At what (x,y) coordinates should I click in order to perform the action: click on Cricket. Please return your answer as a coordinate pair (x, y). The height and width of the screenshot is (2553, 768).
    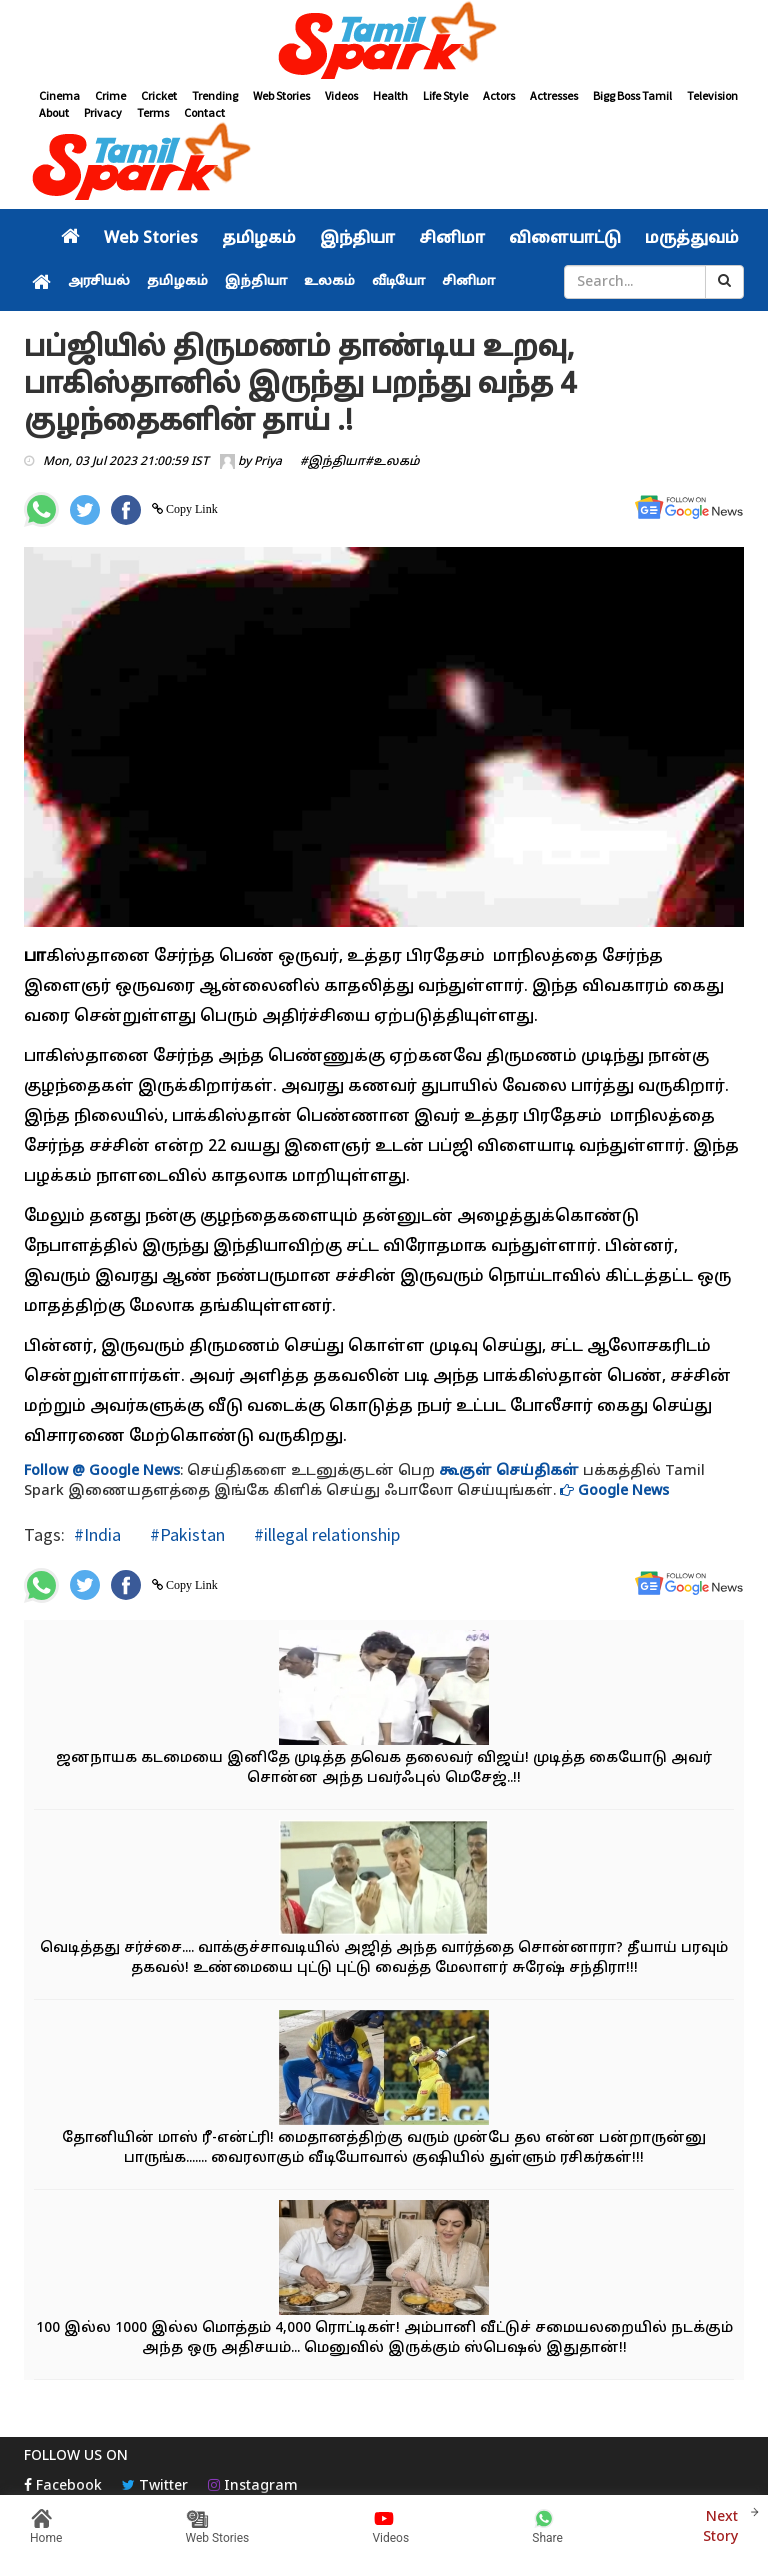
    Looking at the image, I should click on (159, 95).